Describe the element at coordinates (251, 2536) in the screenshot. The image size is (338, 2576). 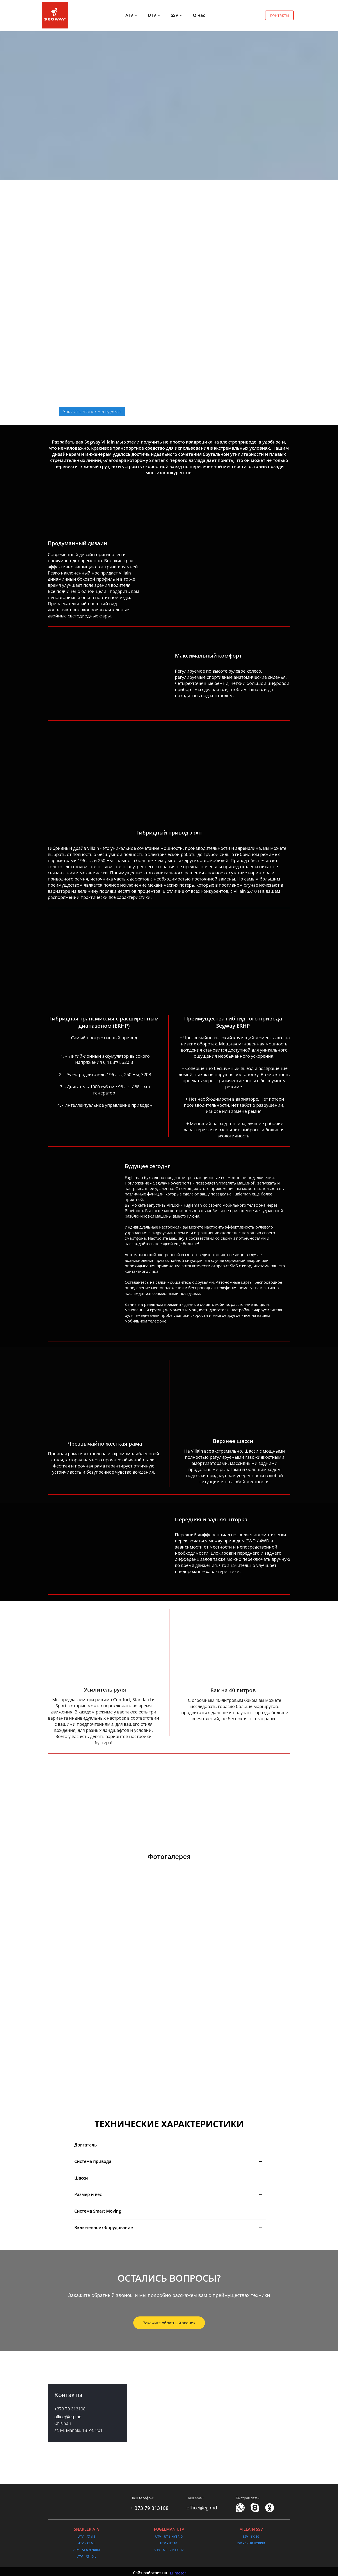
I see `SSV - SX 10` at that location.